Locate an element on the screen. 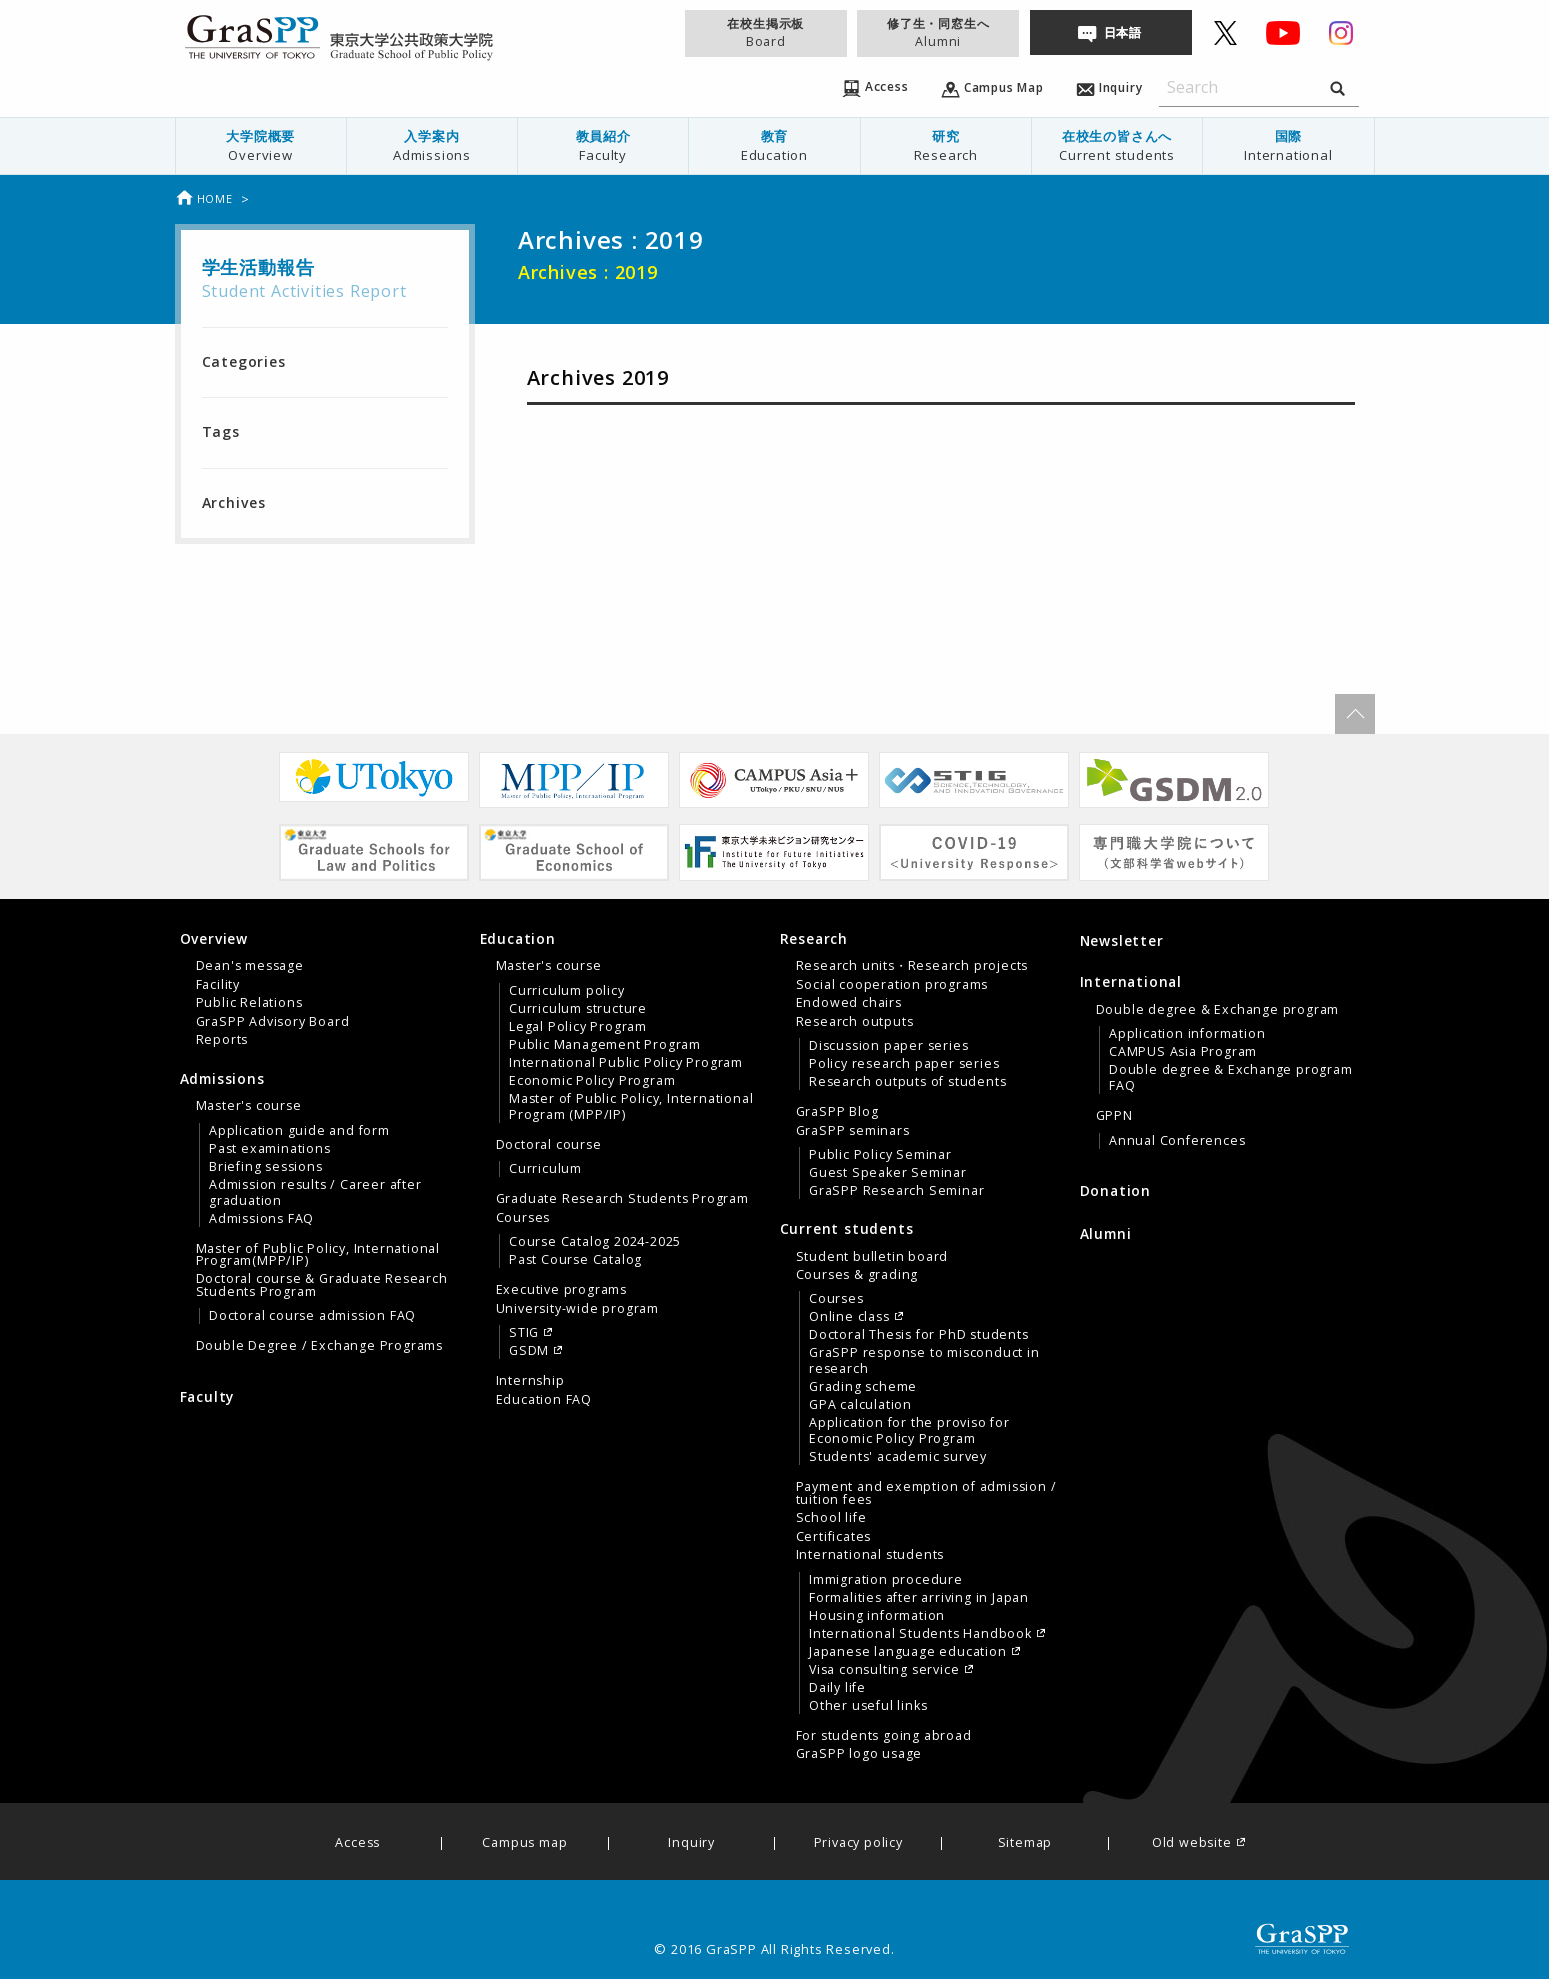 This screenshot has width=1549, height=1979. Graduate Research Students Program is located at coordinates (622, 1199).